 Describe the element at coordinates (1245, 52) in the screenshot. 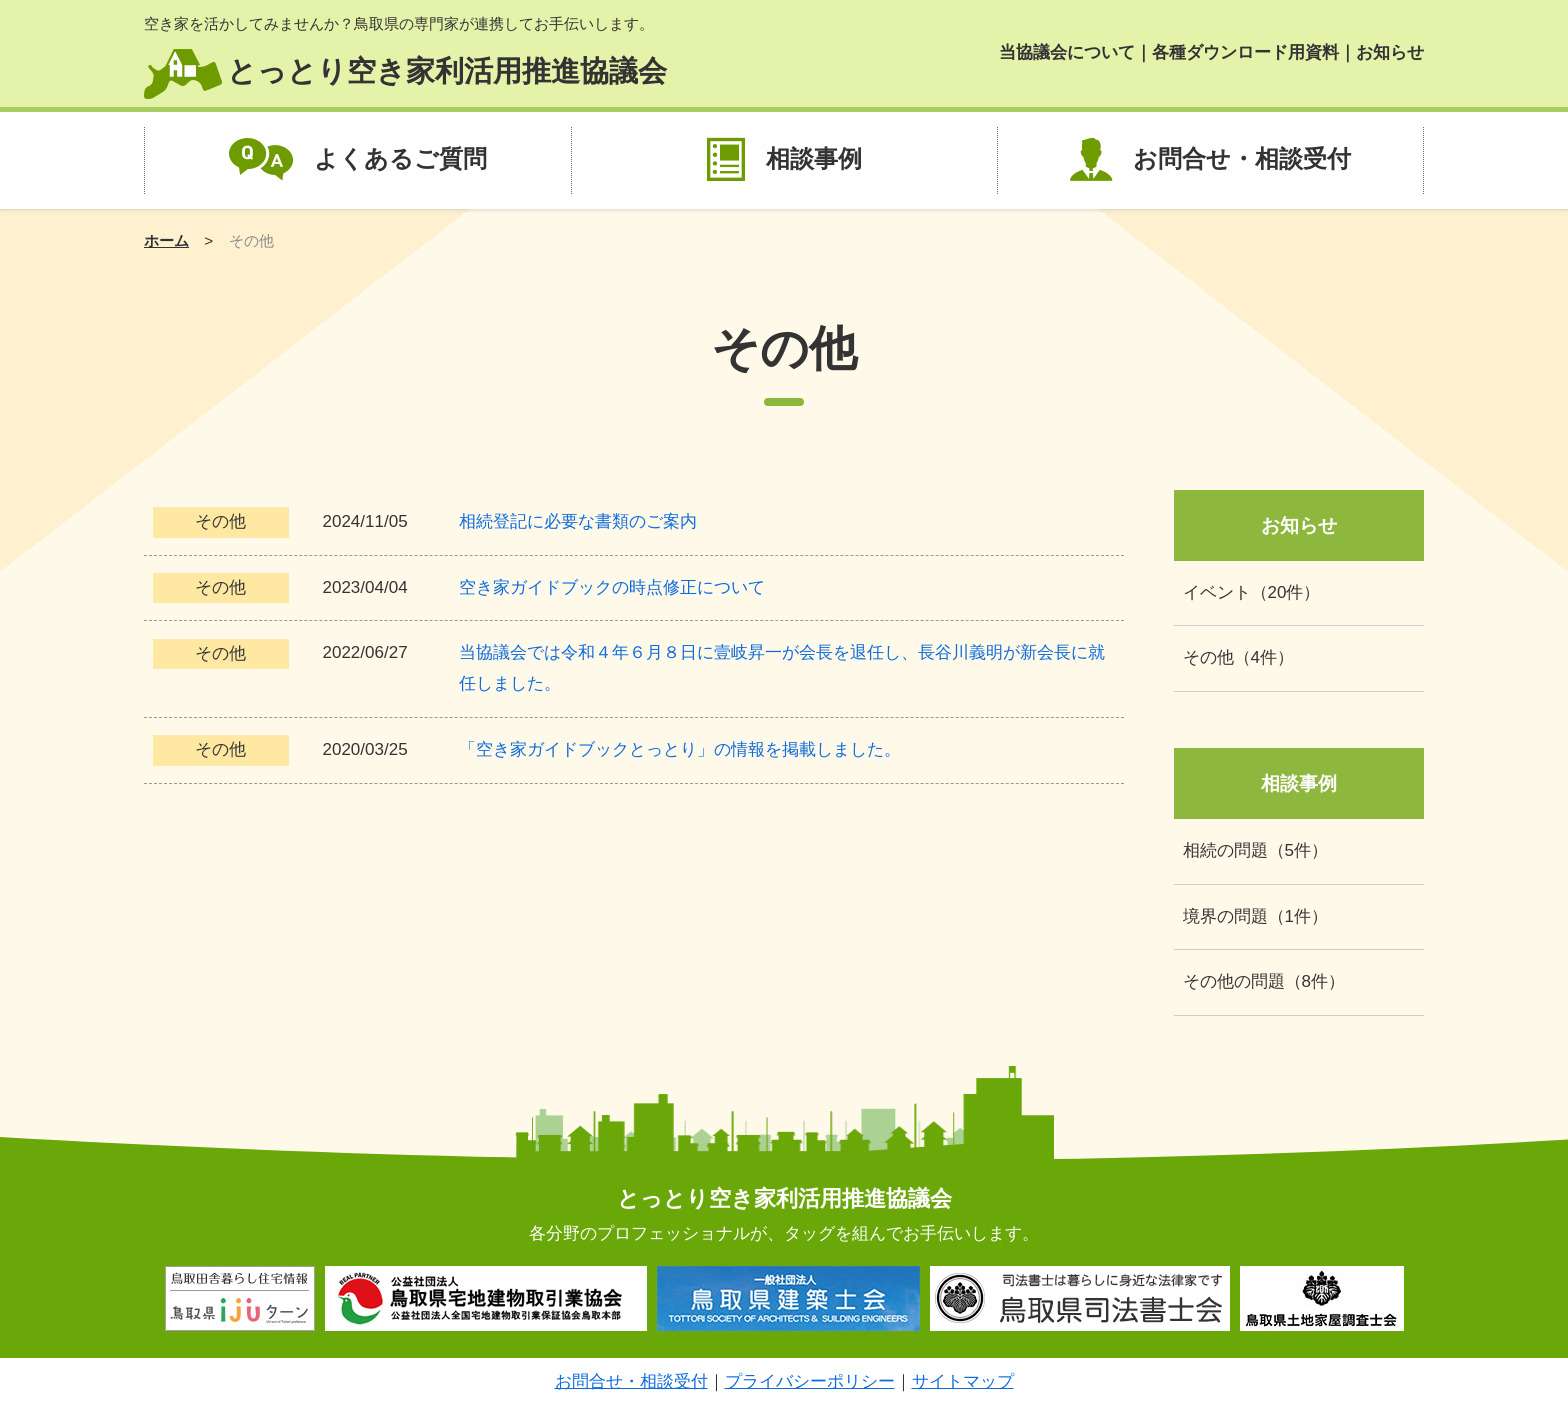

I see `各種ダウンロード用資料` at that location.